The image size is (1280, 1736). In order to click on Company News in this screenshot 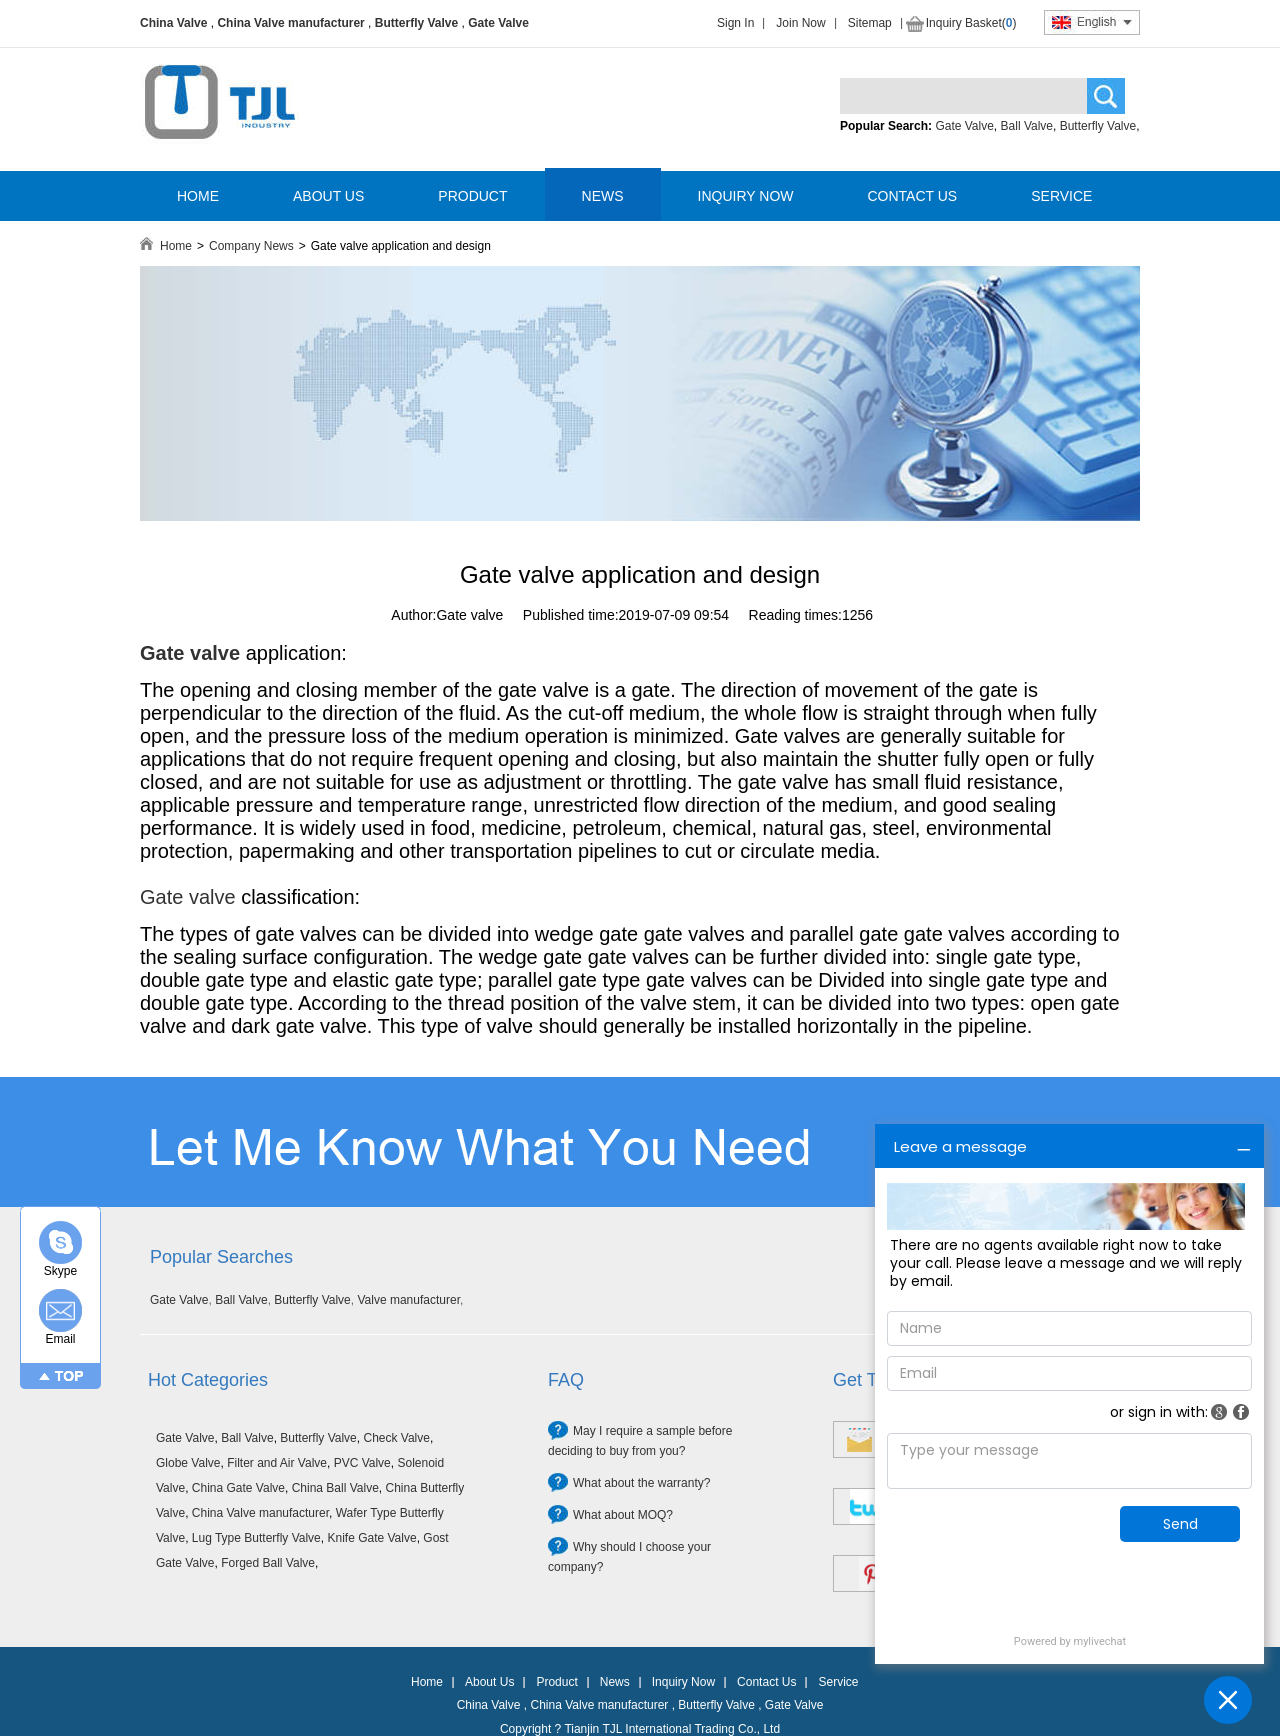, I will do `click(251, 246)`.